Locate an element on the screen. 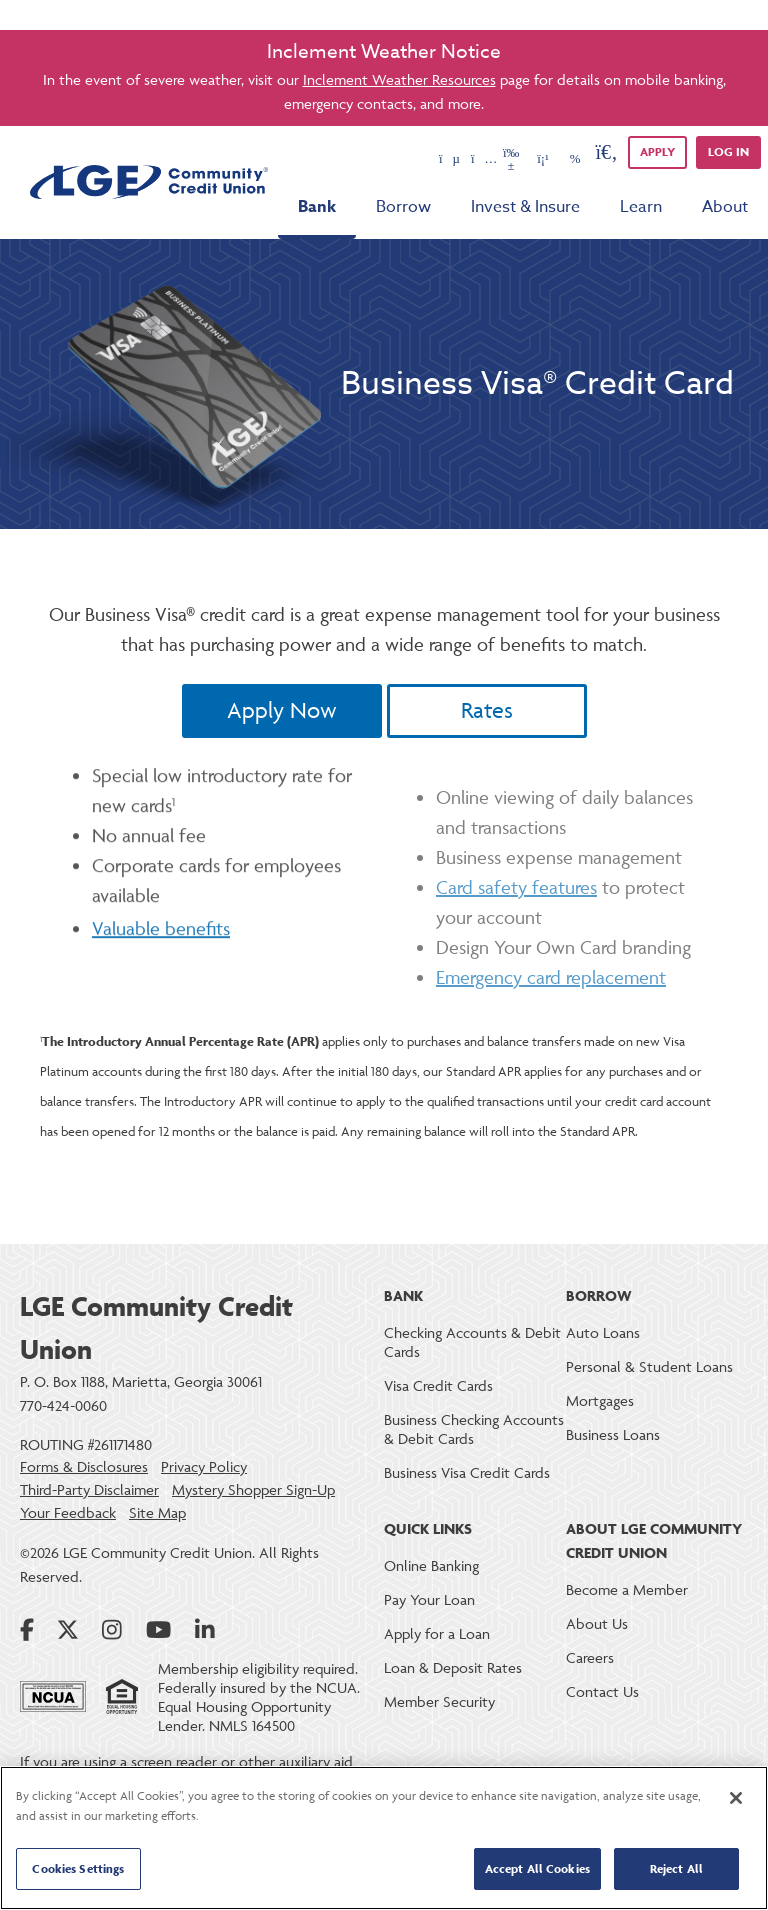 The image size is (768, 1910). Borrow [menu for Borrow] is located at coordinates (403, 207).